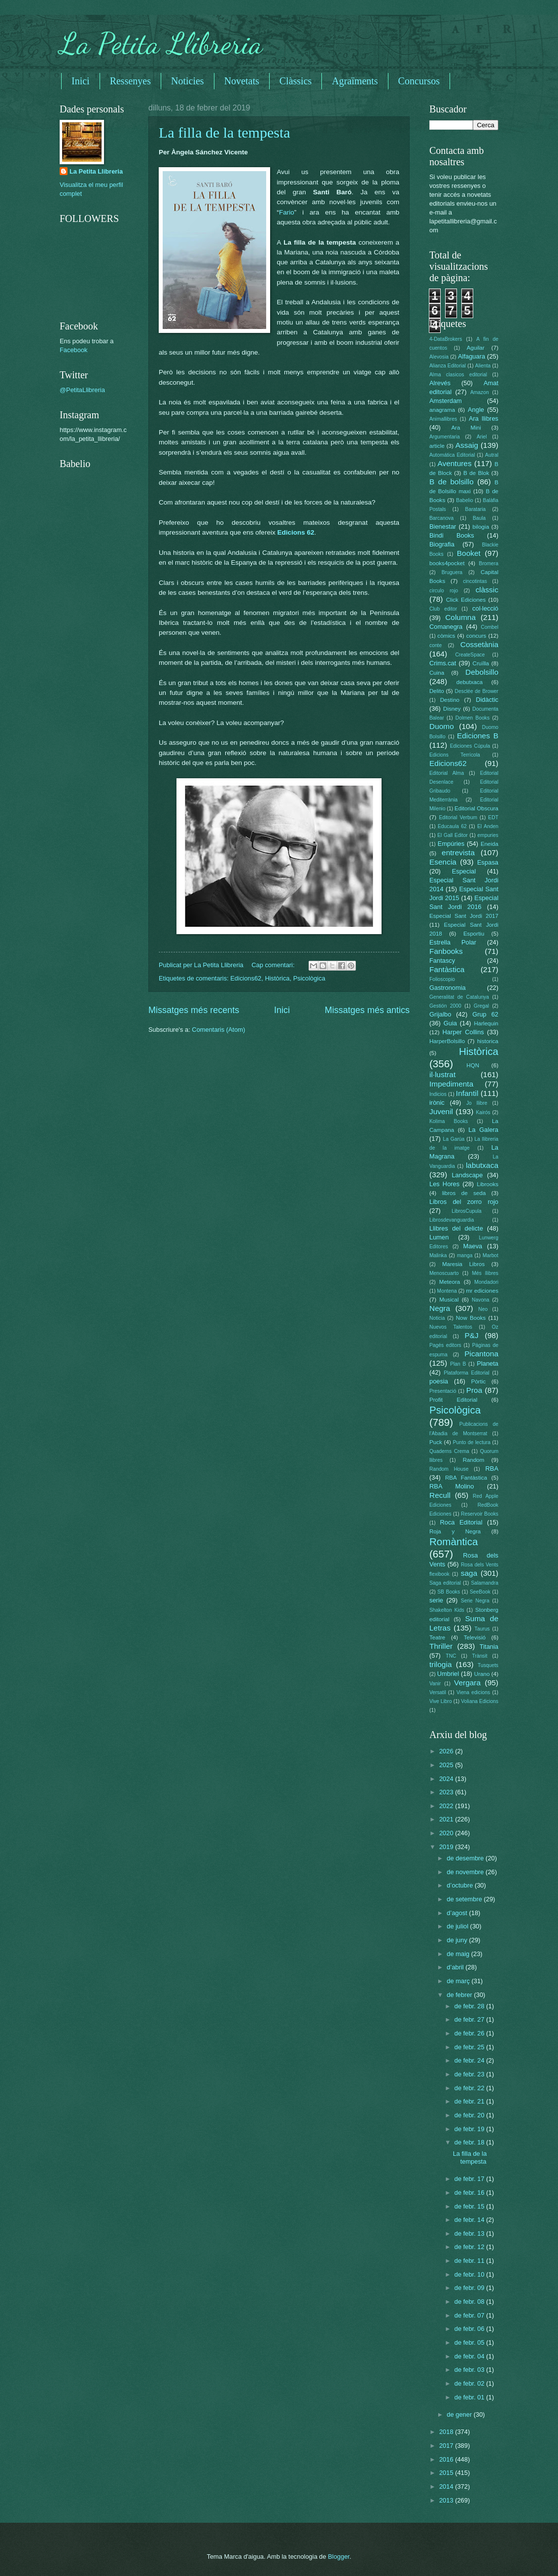  Describe the element at coordinates (461, 1885) in the screenshot. I see `d’octubre` at that location.